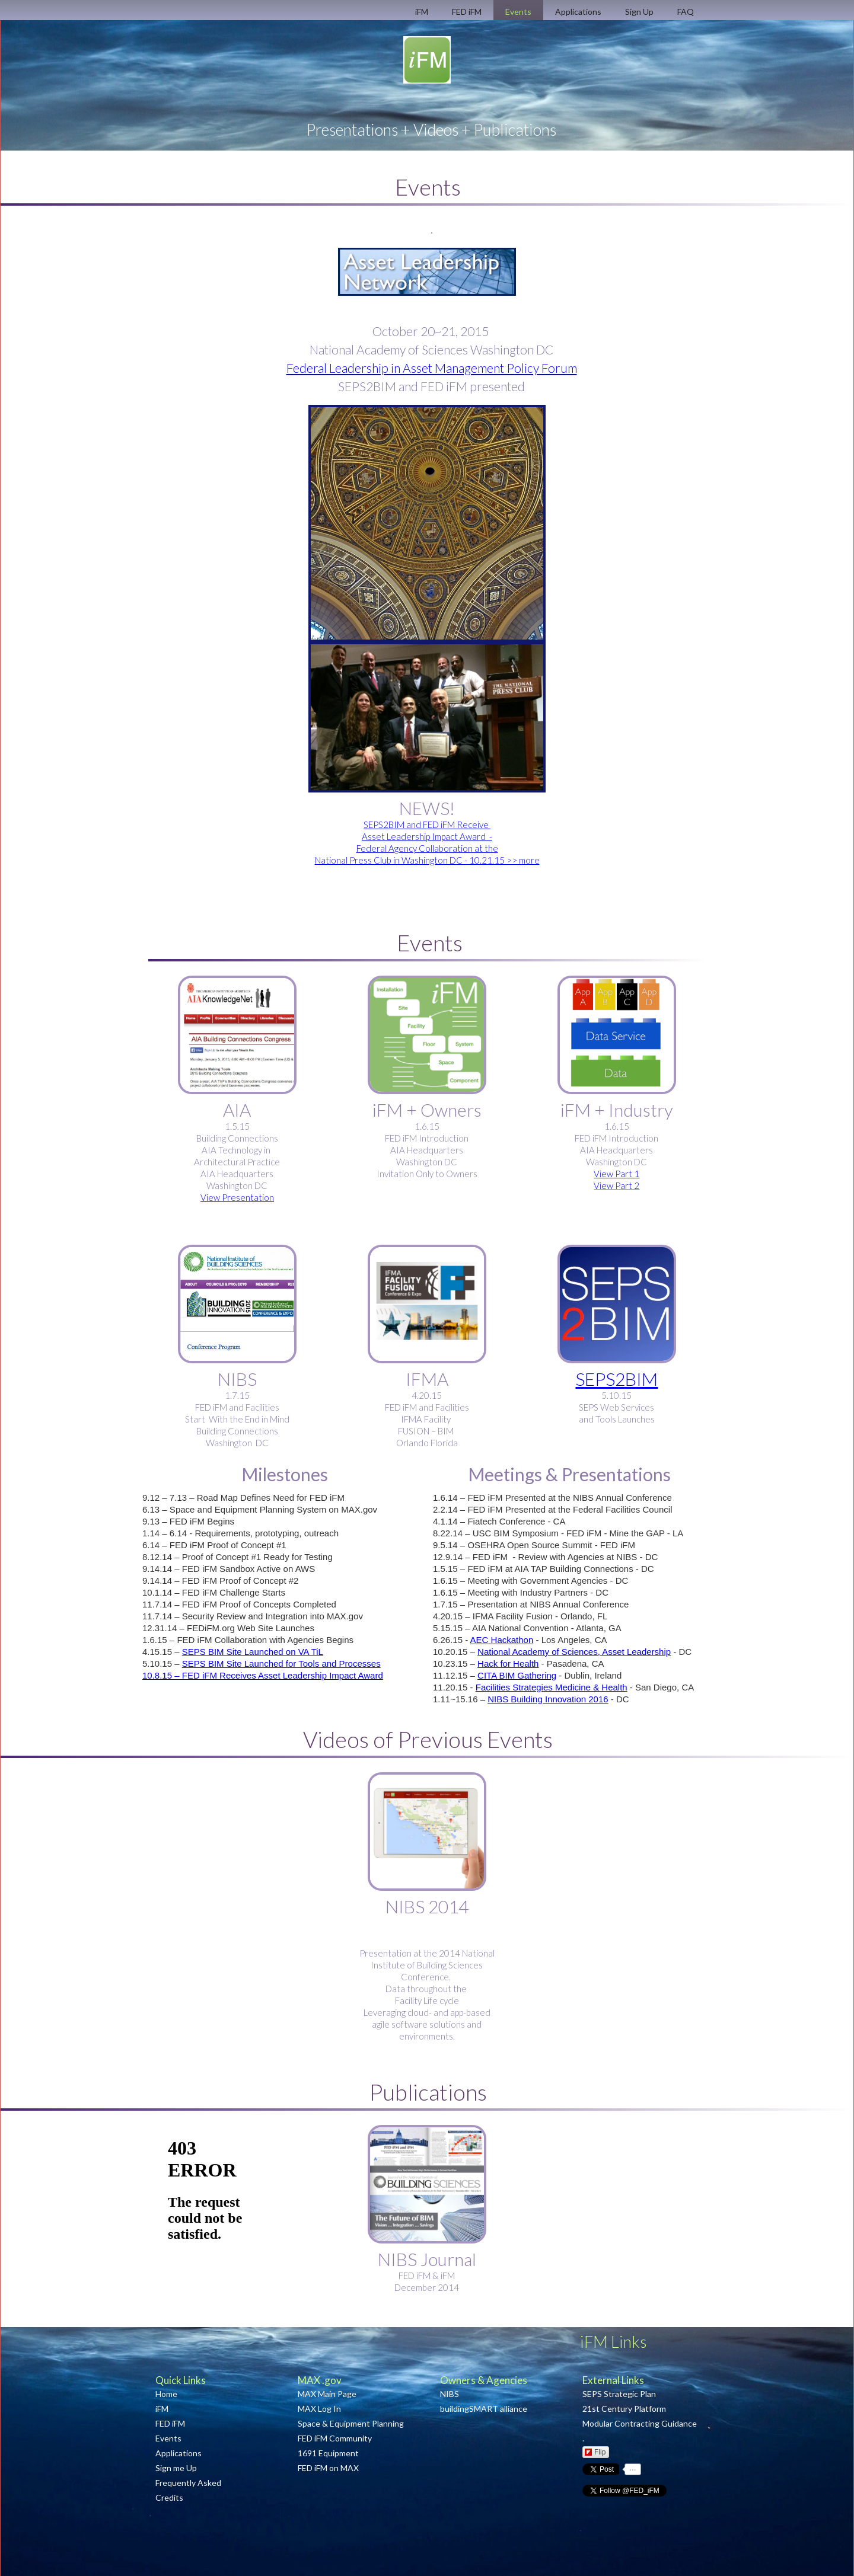 The width and height of the screenshot is (854, 2576). I want to click on Applications, so click(178, 2453).